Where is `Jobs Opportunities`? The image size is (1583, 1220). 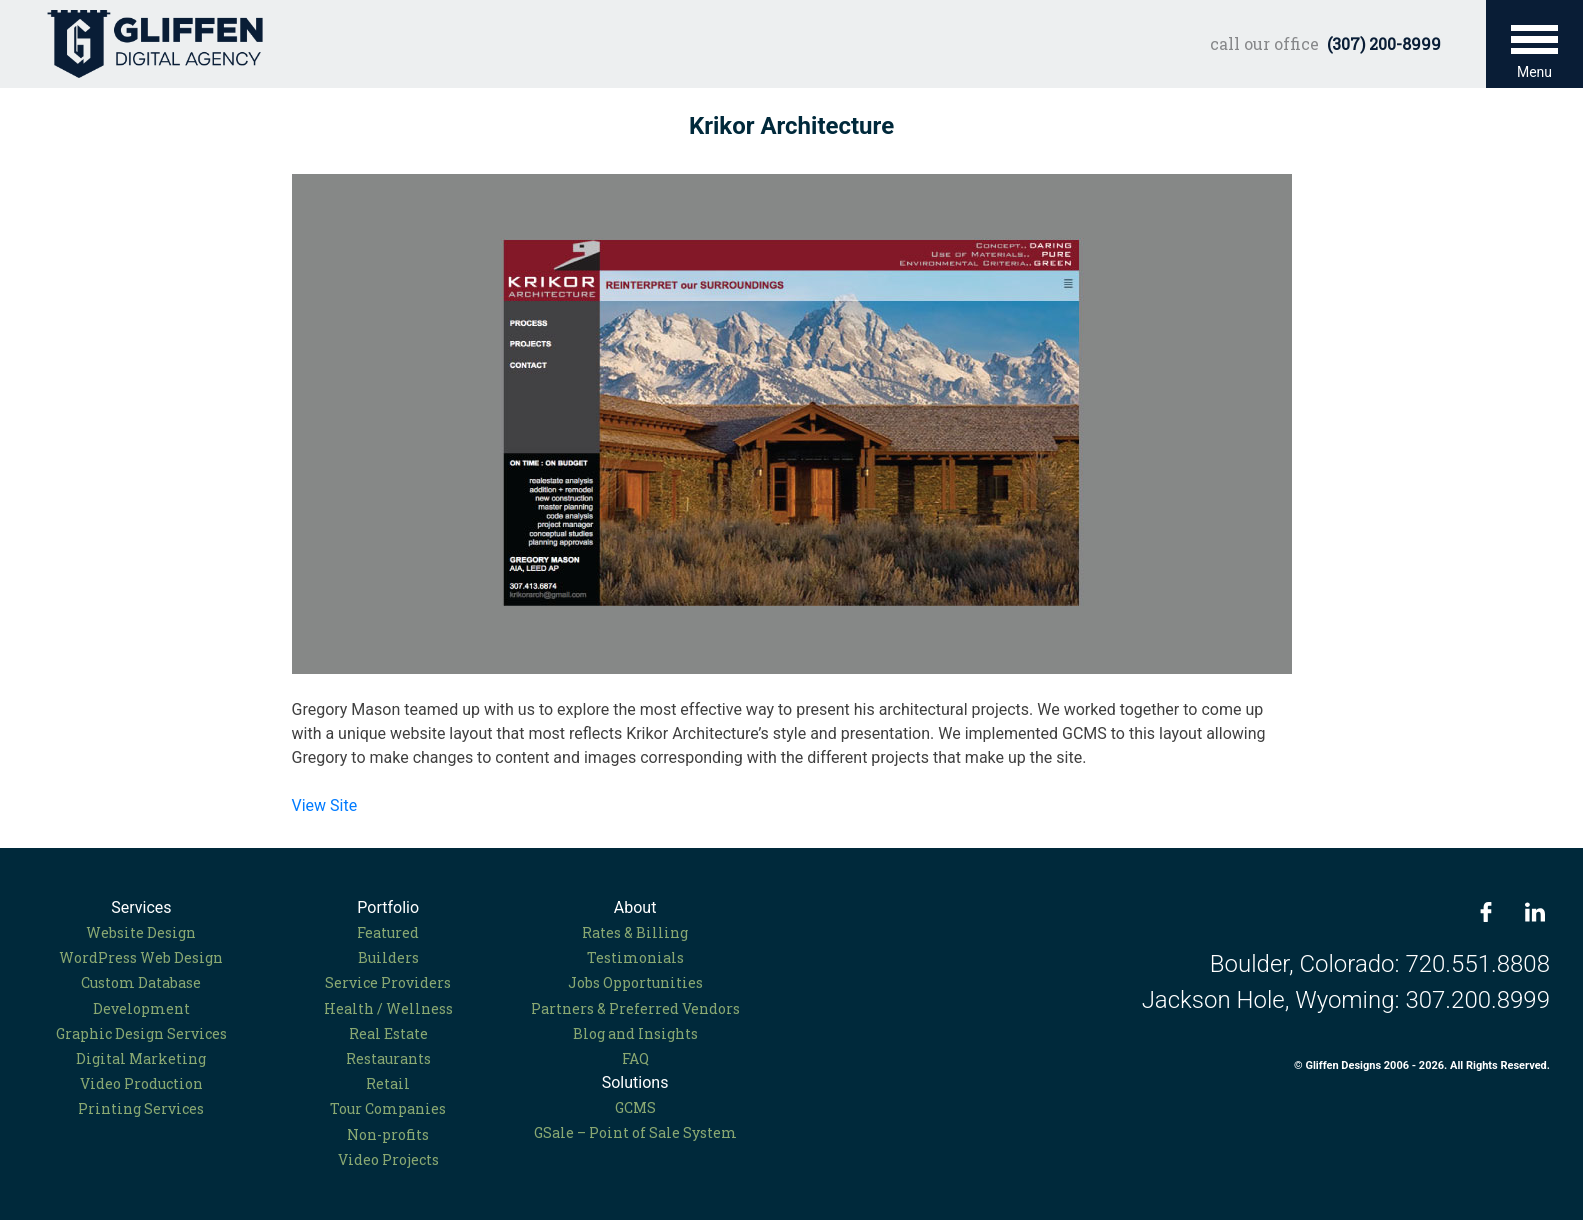
Jobs Opportunities is located at coordinates (635, 982).